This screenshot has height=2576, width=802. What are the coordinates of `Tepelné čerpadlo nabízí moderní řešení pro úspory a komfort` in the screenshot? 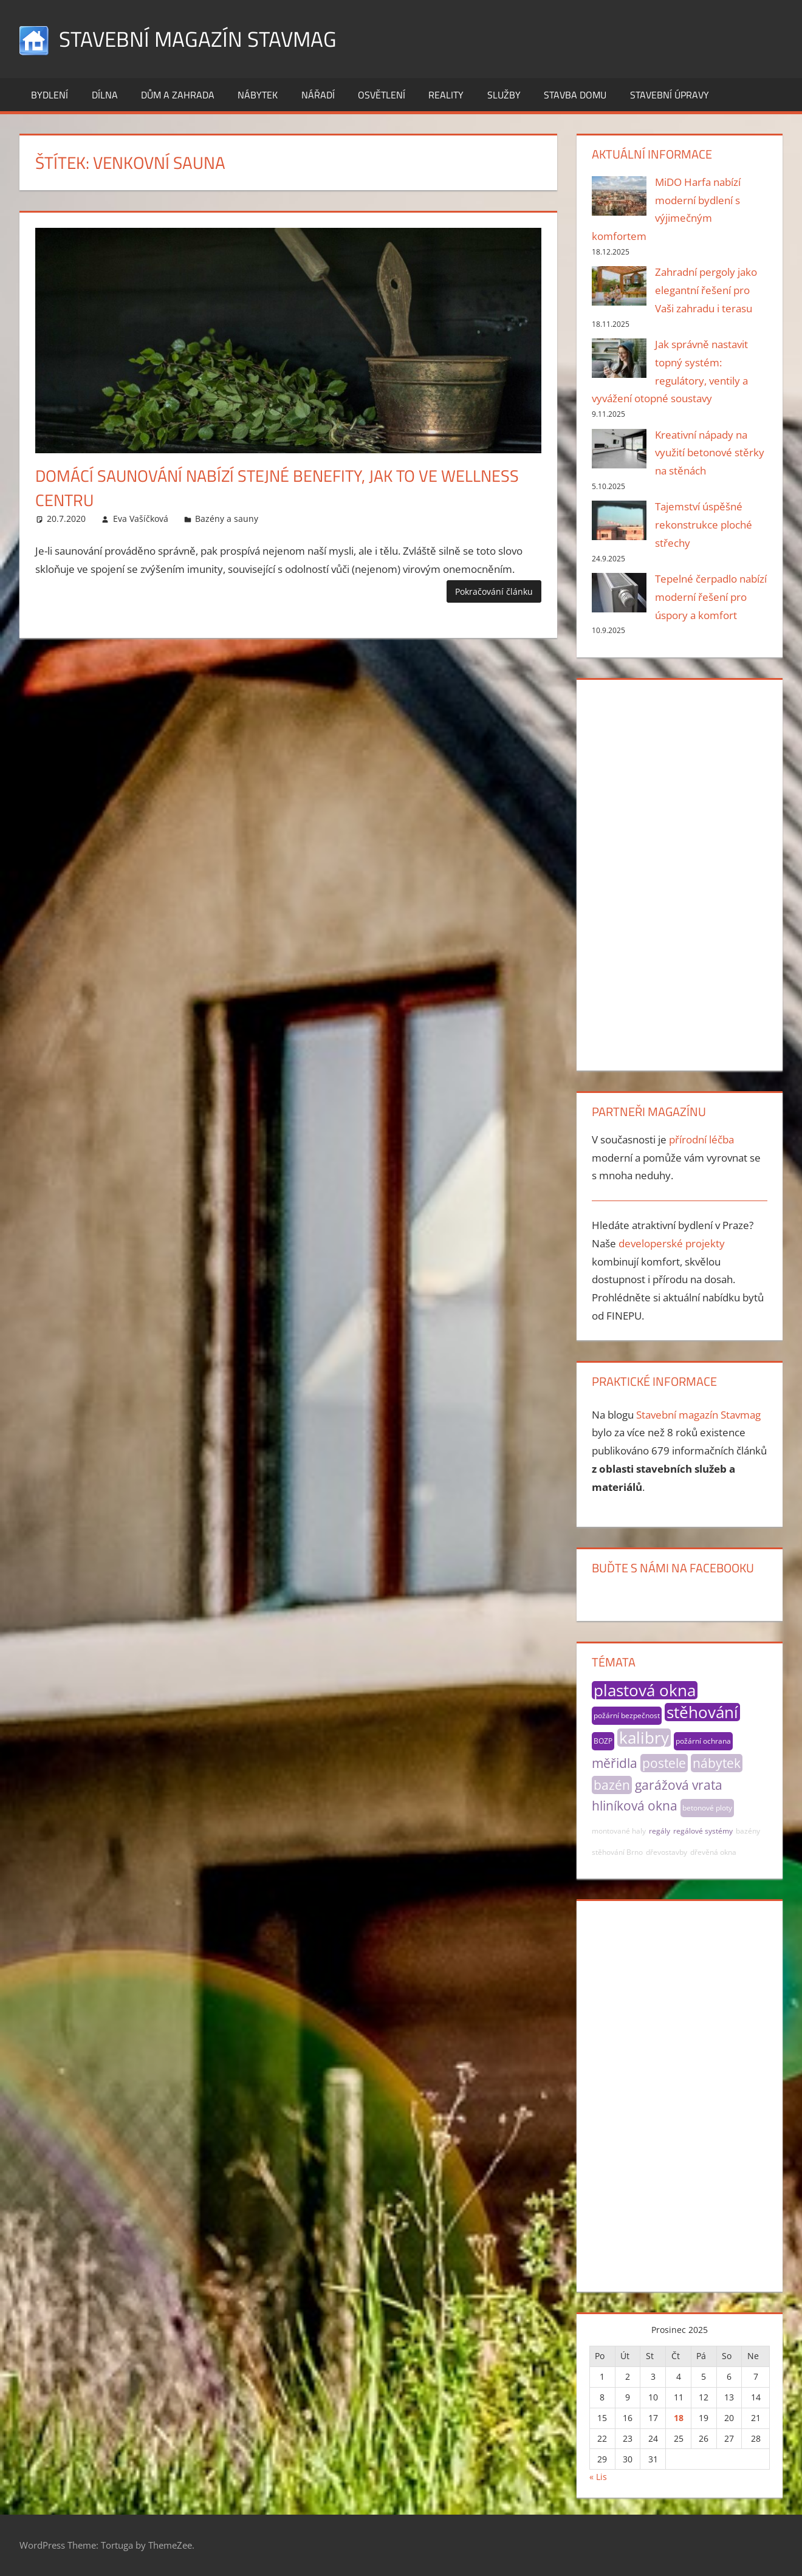 It's located at (711, 597).